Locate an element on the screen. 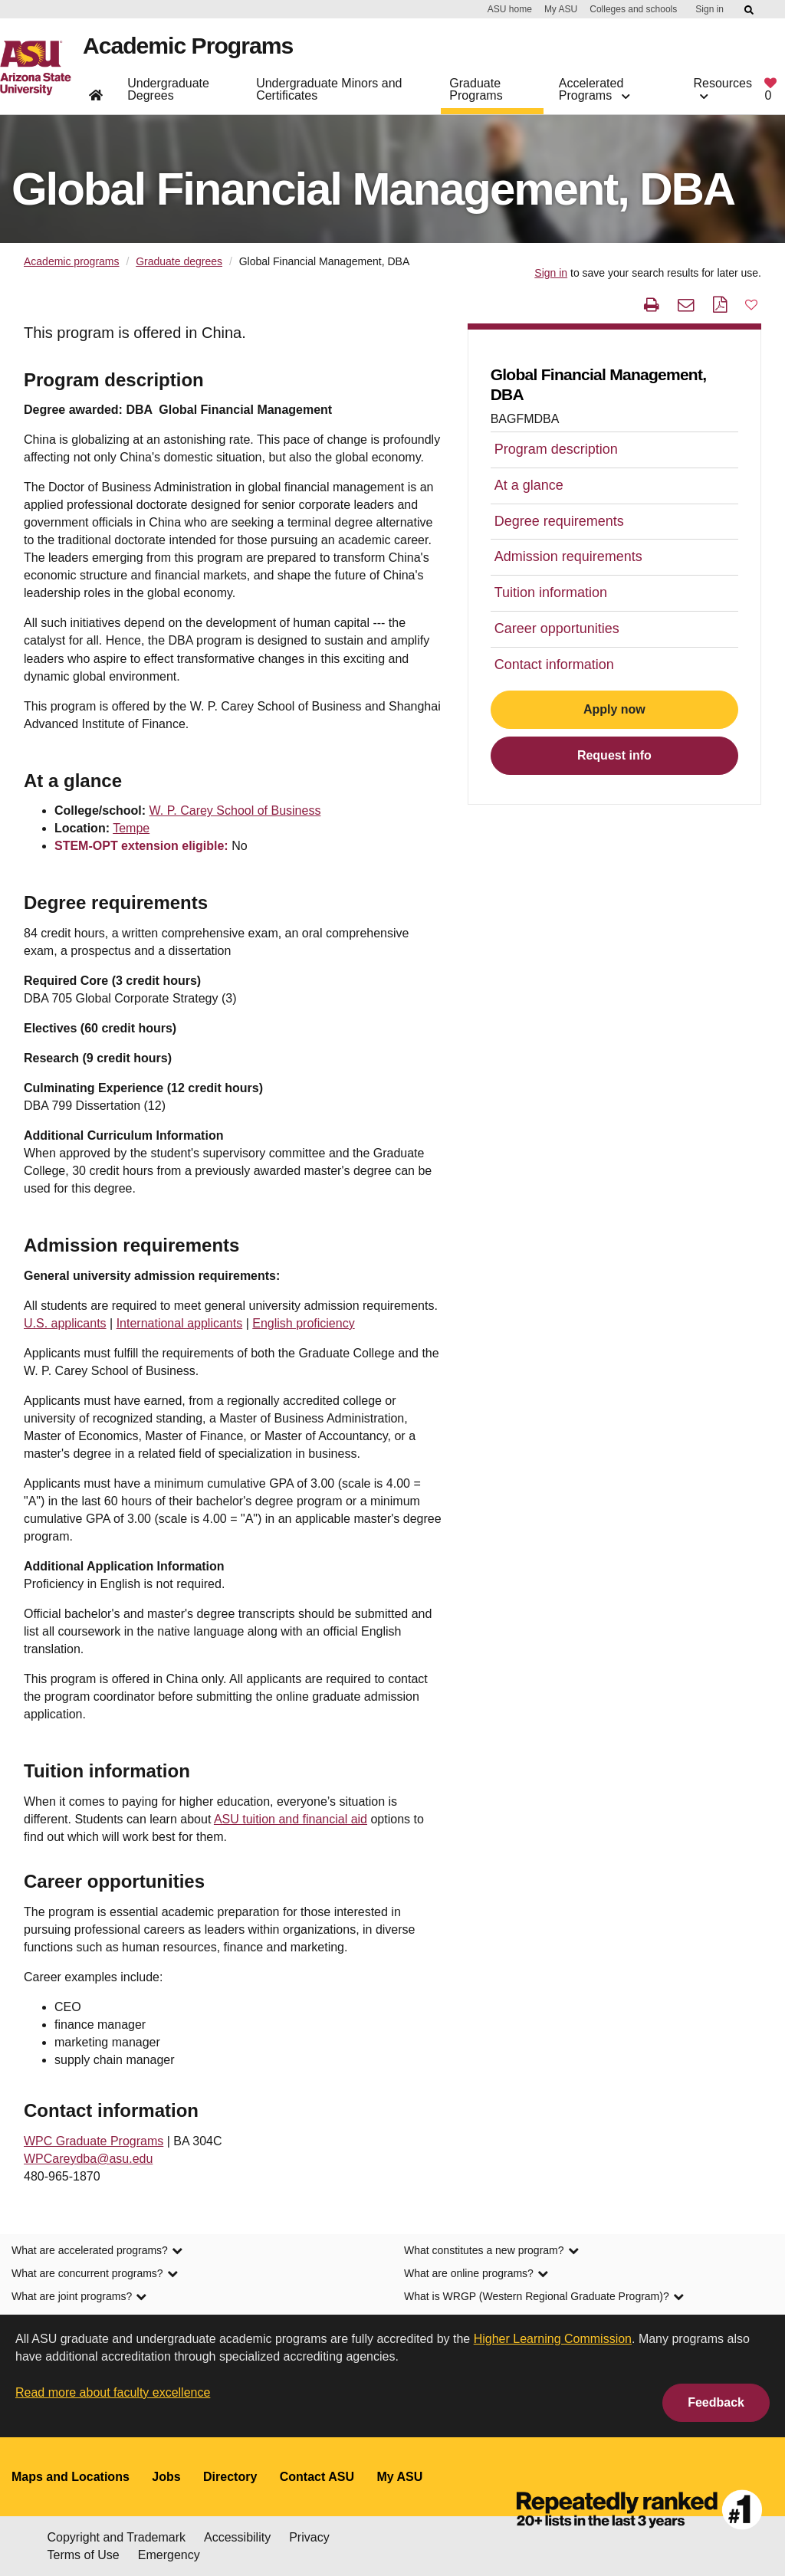 The image size is (785, 2576). ASU tuition and financial aid is located at coordinates (290, 1819).